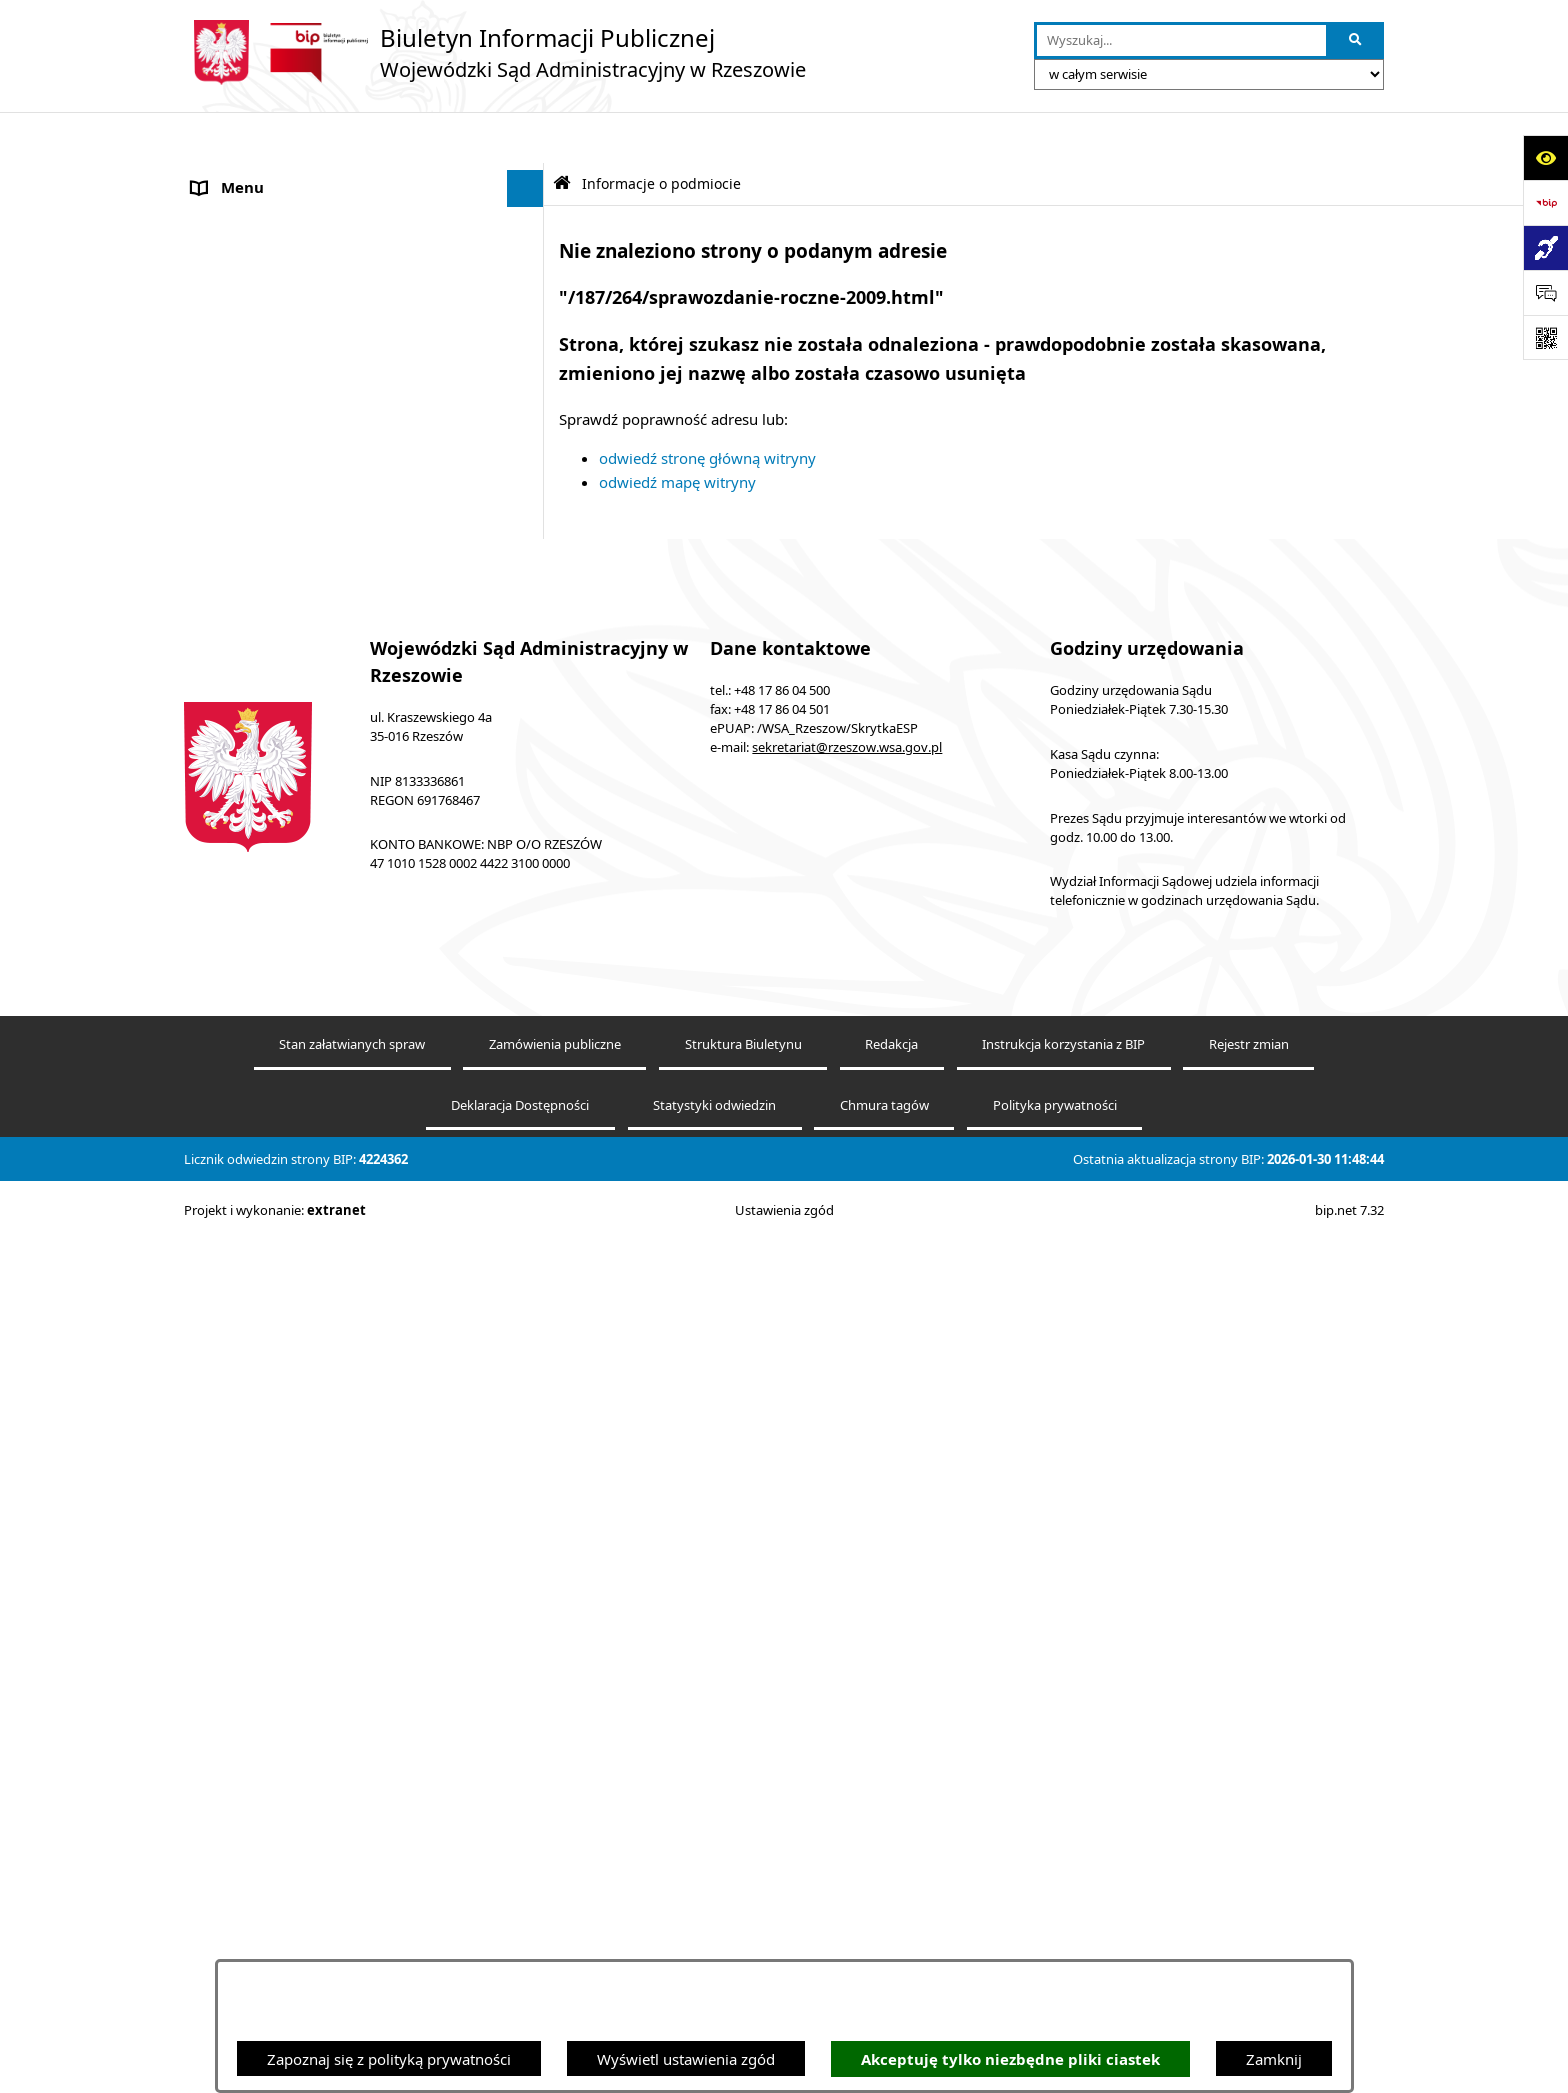 This screenshot has height=2093, width=1568. I want to click on Koszty sądowe [menuitem], so click(243, 486).